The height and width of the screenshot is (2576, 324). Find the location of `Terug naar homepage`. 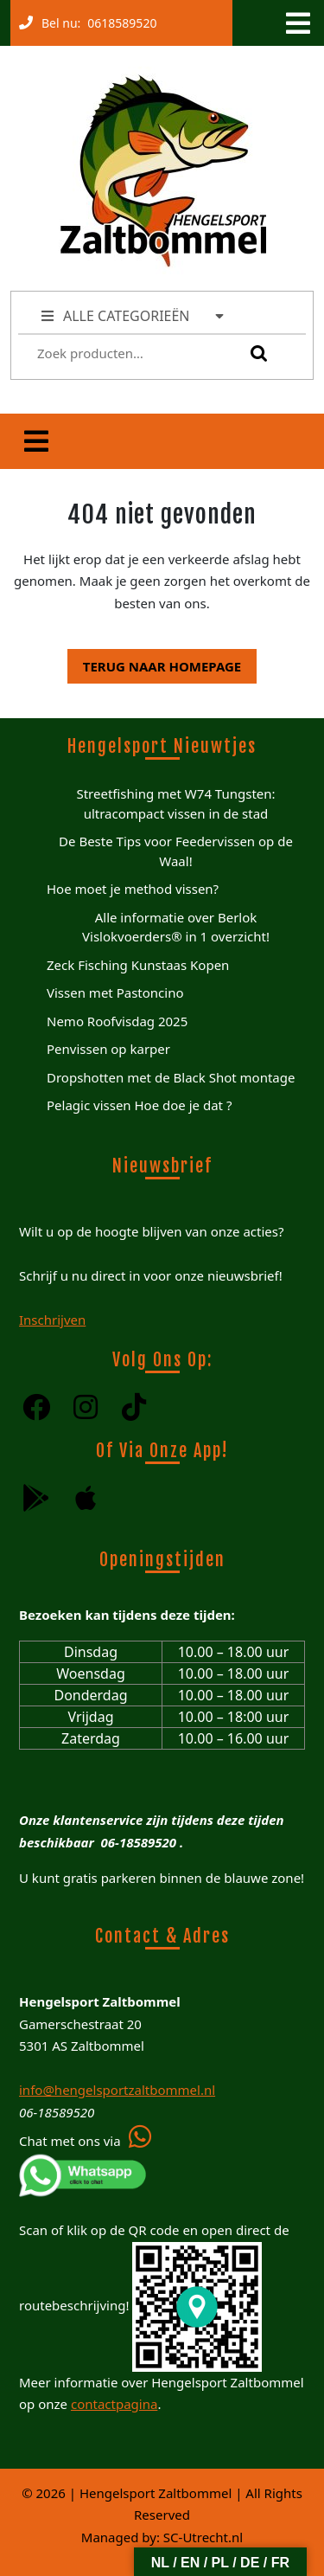

Terug naar homepage is located at coordinates (154, 662).